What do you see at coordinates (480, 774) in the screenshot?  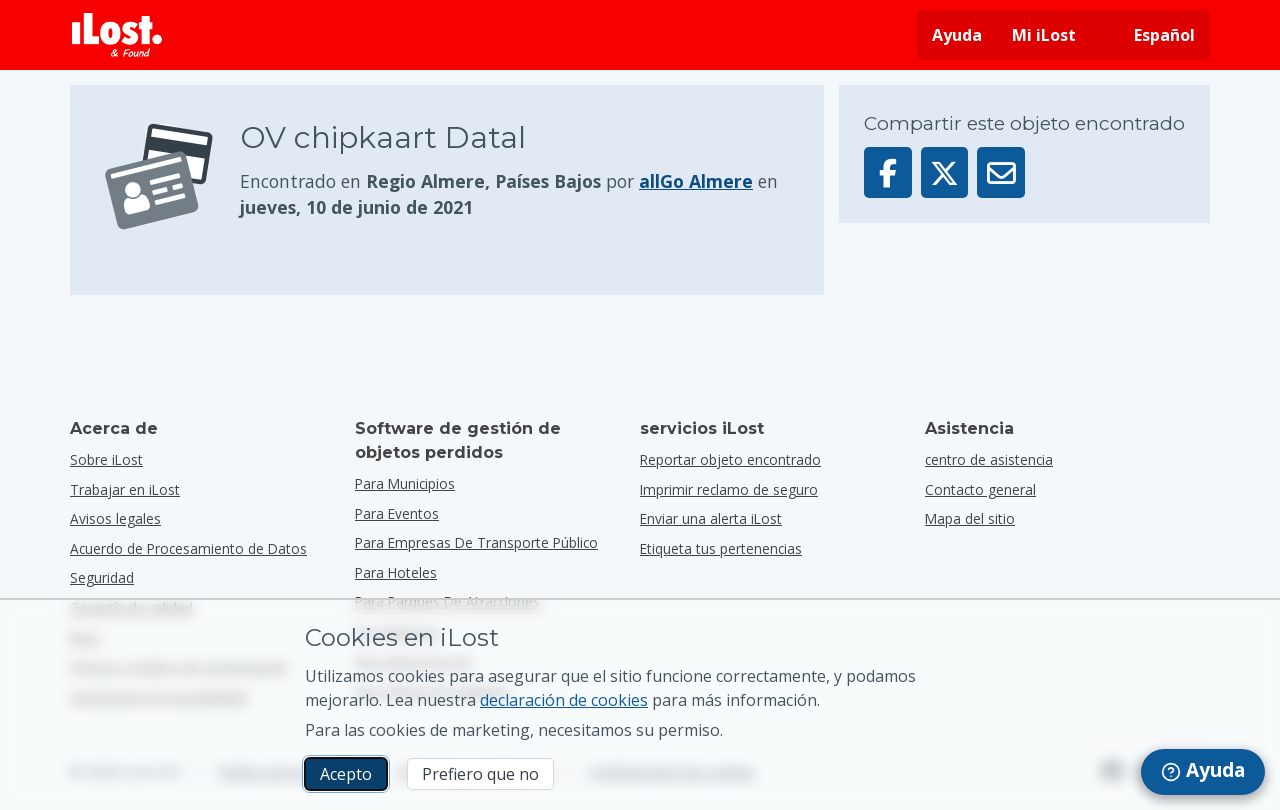 I see `Prefiero que no [Prefiero que no No quiero que iLost utilice cookies de marketing]` at bounding box center [480, 774].